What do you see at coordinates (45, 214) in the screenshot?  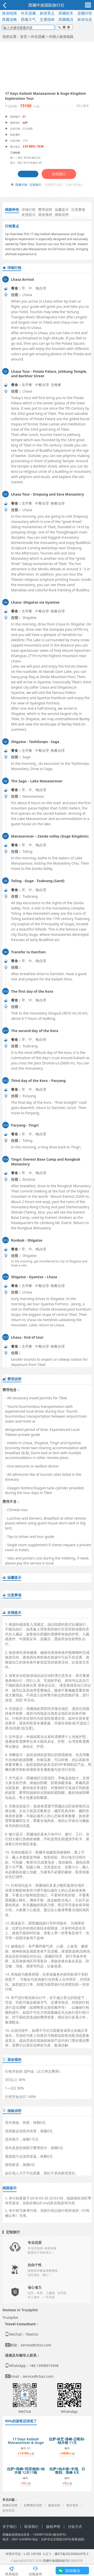 I see `退改规则` at bounding box center [45, 214].